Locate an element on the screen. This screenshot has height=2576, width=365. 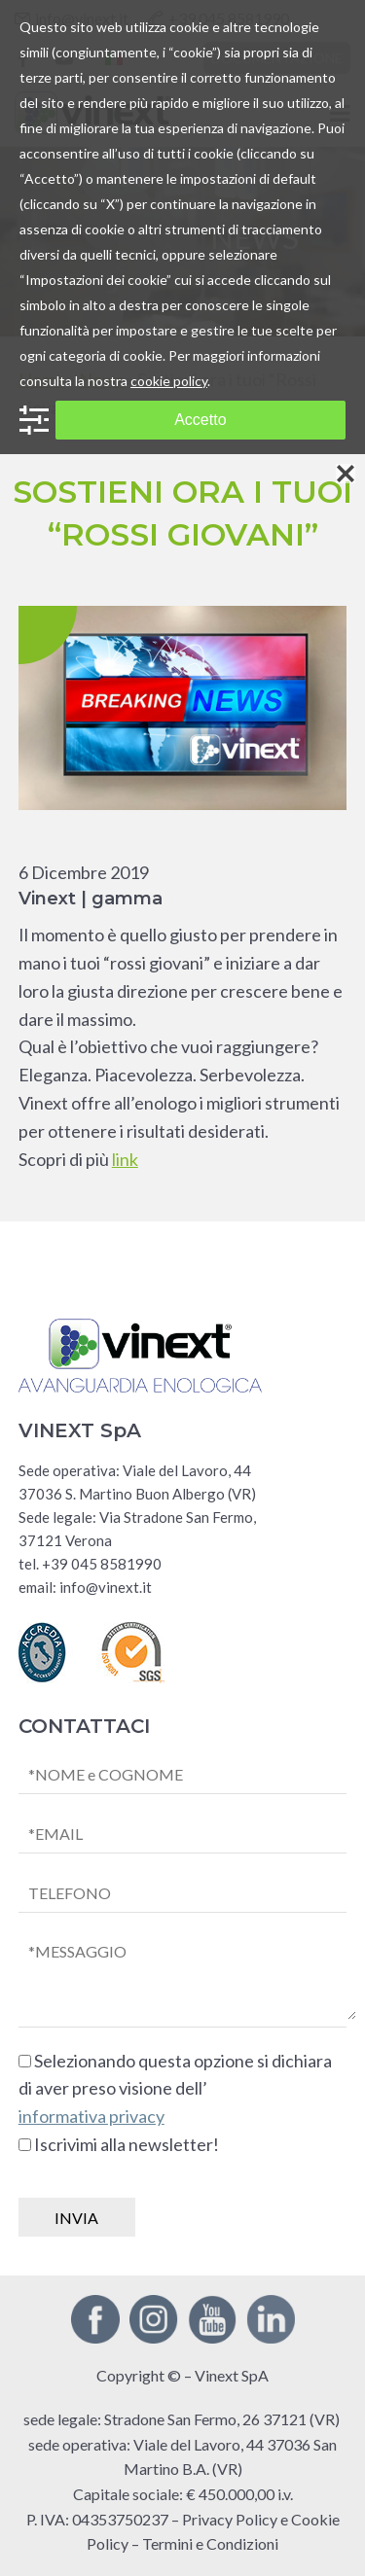
Termini e Condizioni is located at coordinates (210, 2543).